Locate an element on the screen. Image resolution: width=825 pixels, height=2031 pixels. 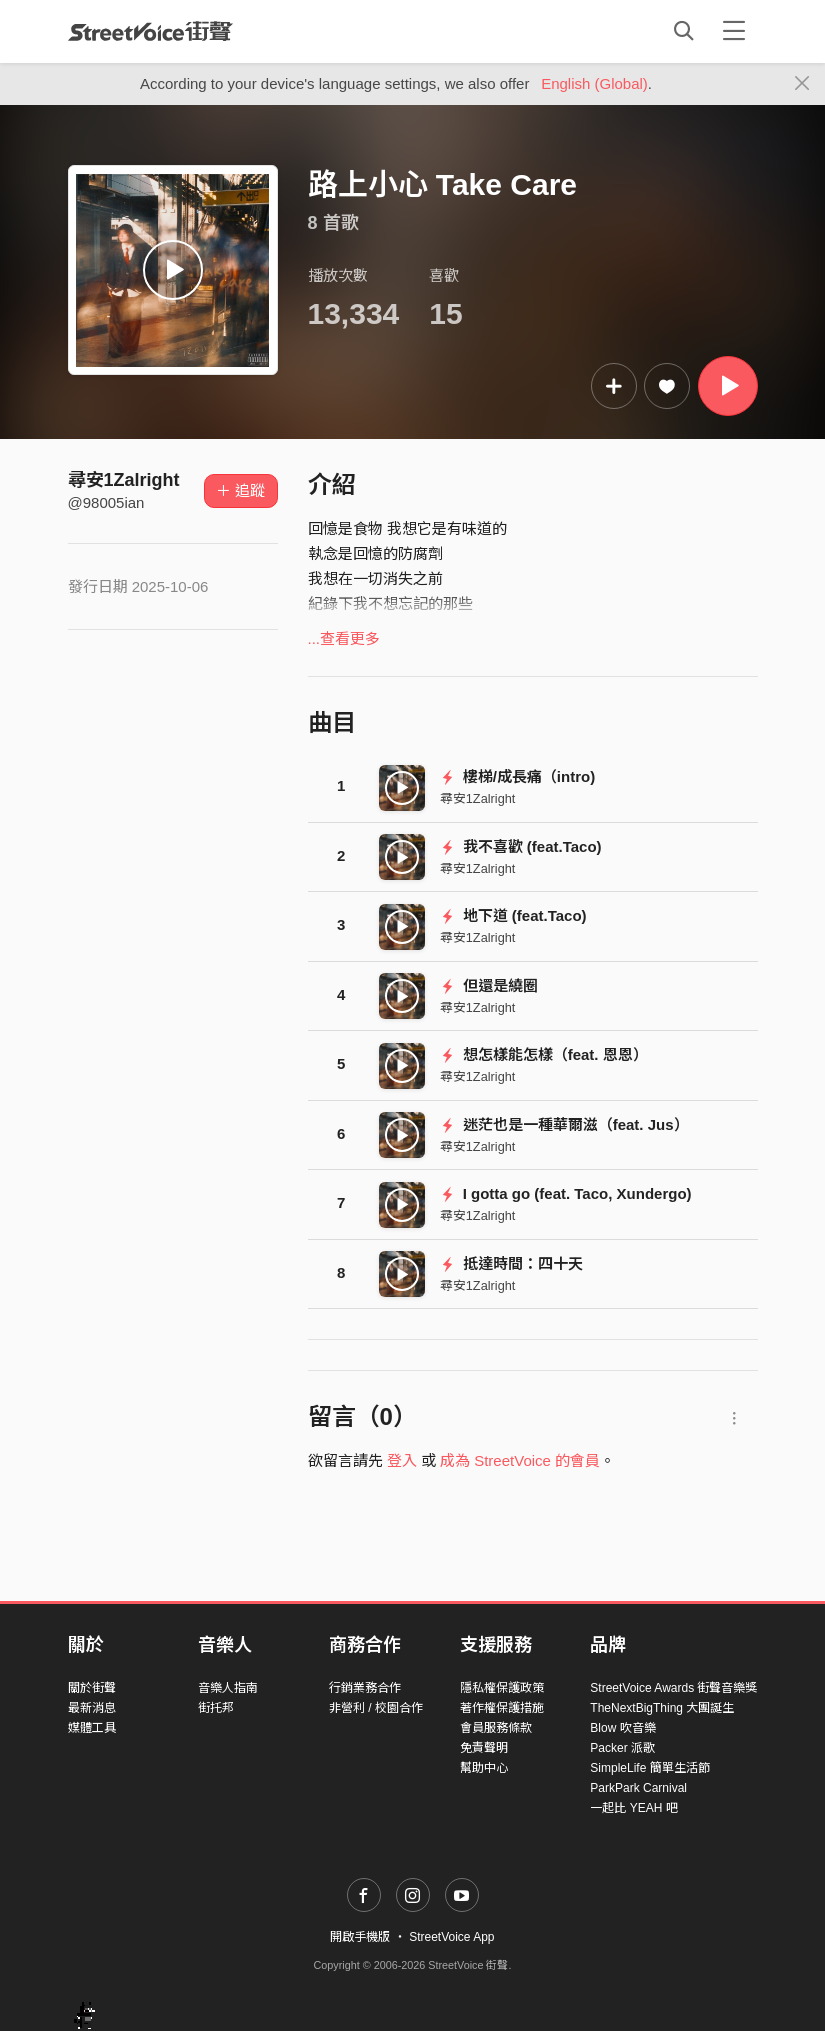
StreetVoice Awards 街聲音樂獎 is located at coordinates (673, 1688).